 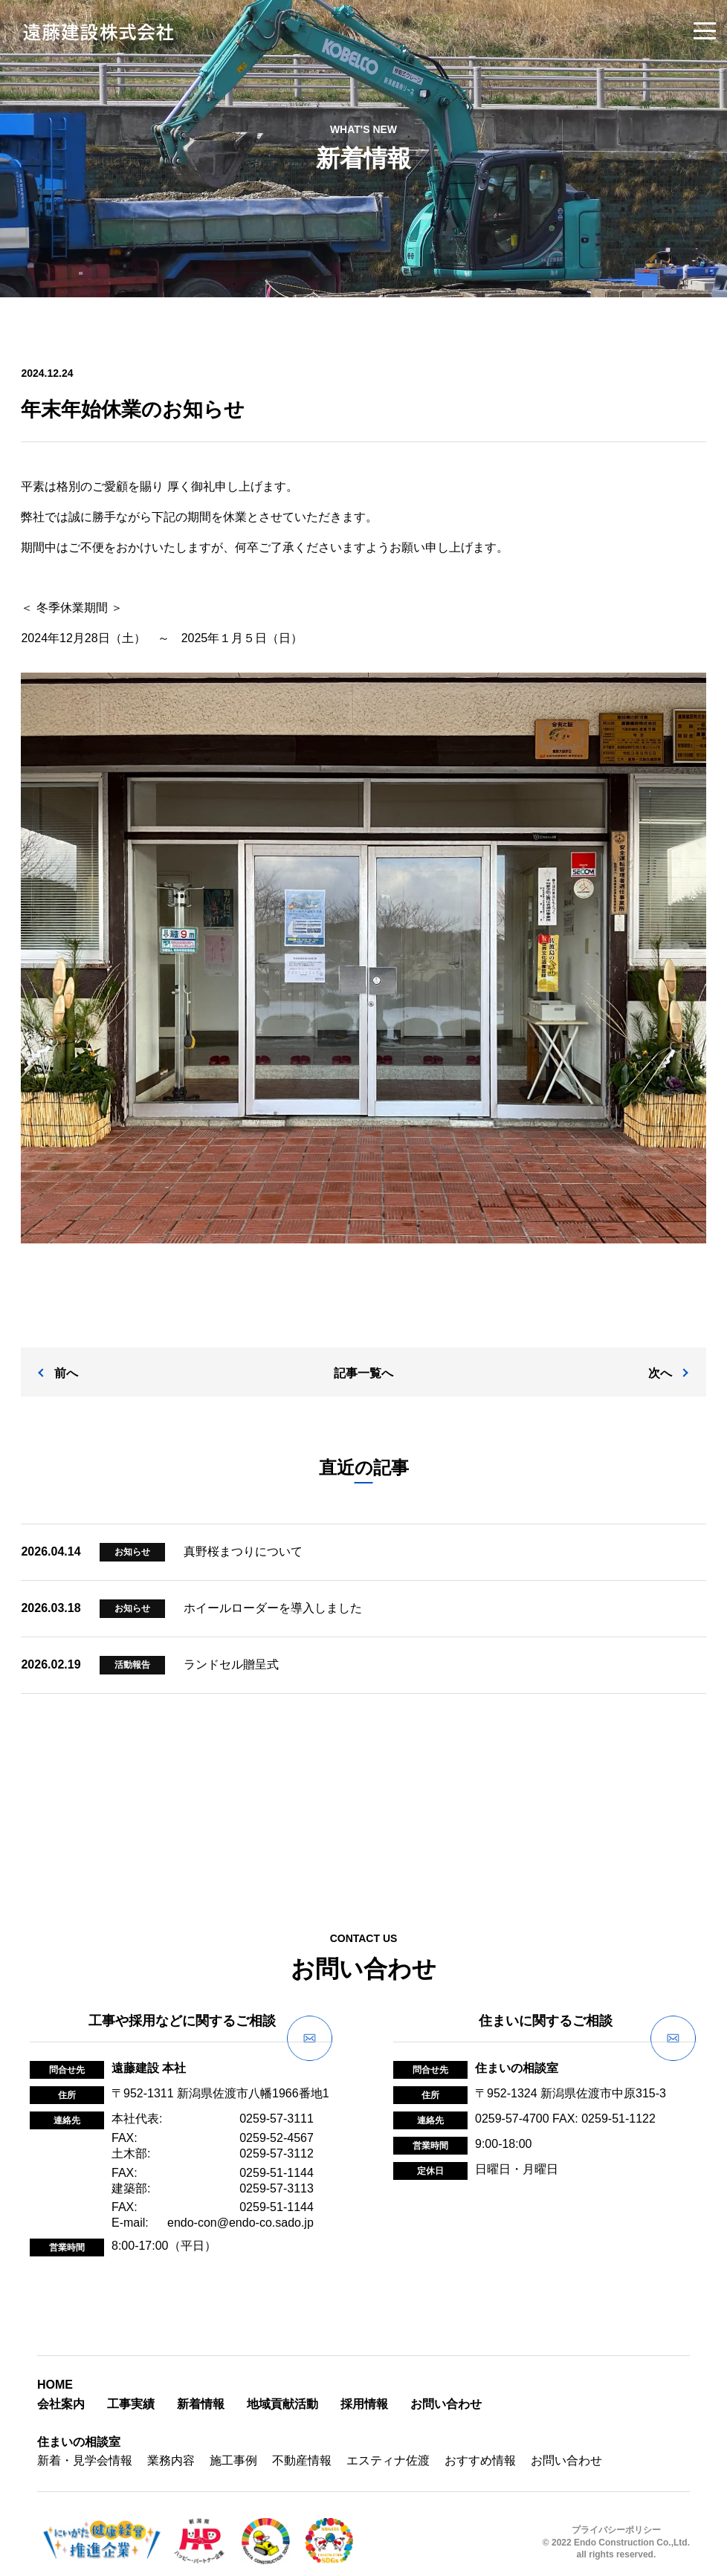 What do you see at coordinates (363, 1359) in the screenshot?
I see `記事一覧へ` at bounding box center [363, 1359].